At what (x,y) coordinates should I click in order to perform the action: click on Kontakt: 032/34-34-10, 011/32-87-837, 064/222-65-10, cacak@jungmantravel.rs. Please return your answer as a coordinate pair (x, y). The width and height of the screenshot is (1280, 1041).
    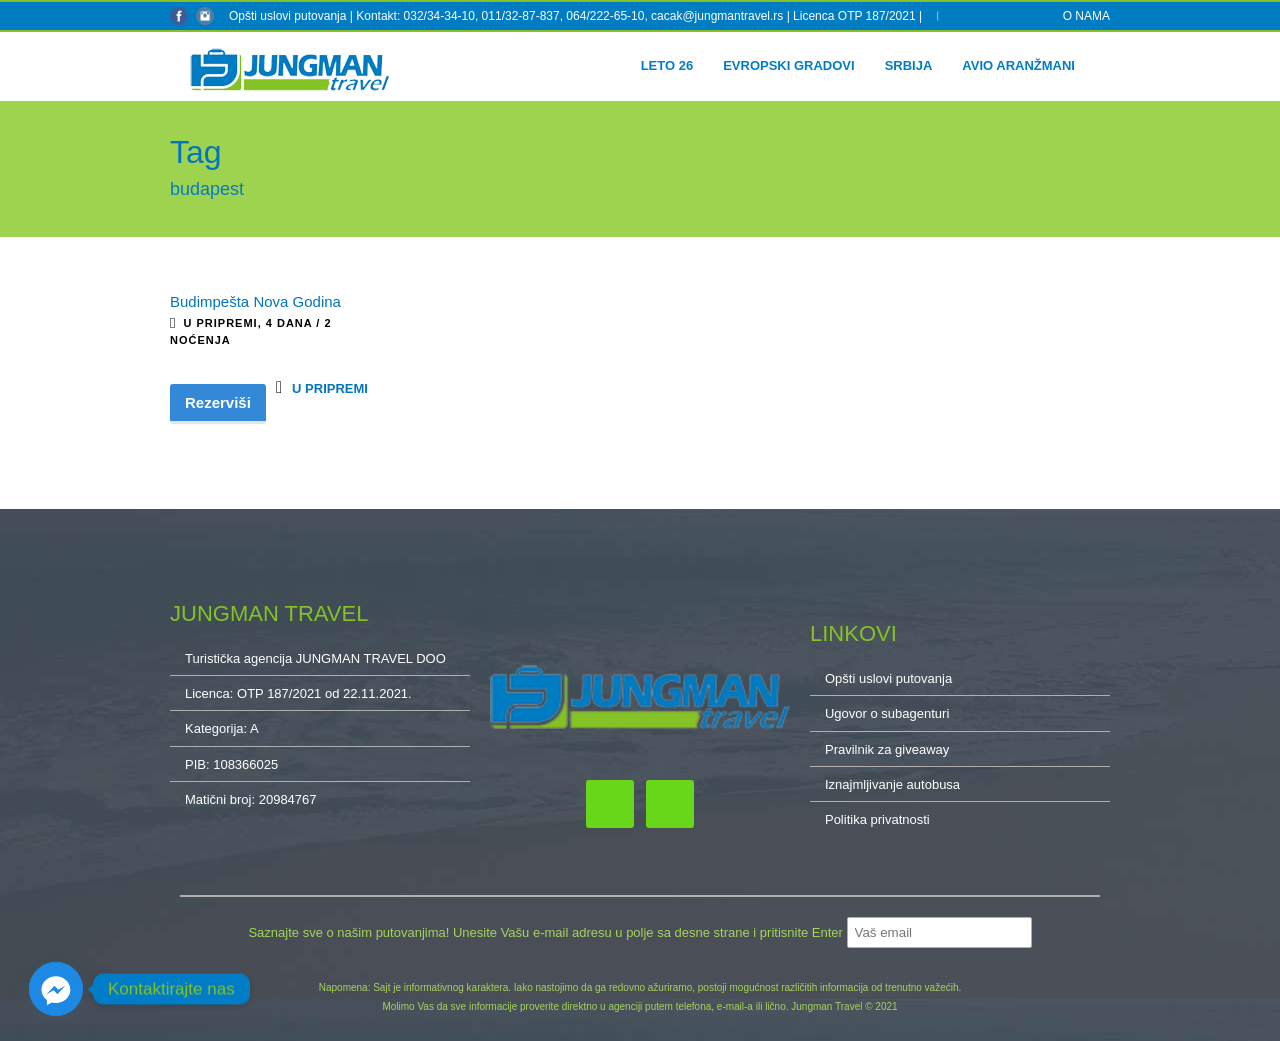
    Looking at the image, I should click on (571, 16).